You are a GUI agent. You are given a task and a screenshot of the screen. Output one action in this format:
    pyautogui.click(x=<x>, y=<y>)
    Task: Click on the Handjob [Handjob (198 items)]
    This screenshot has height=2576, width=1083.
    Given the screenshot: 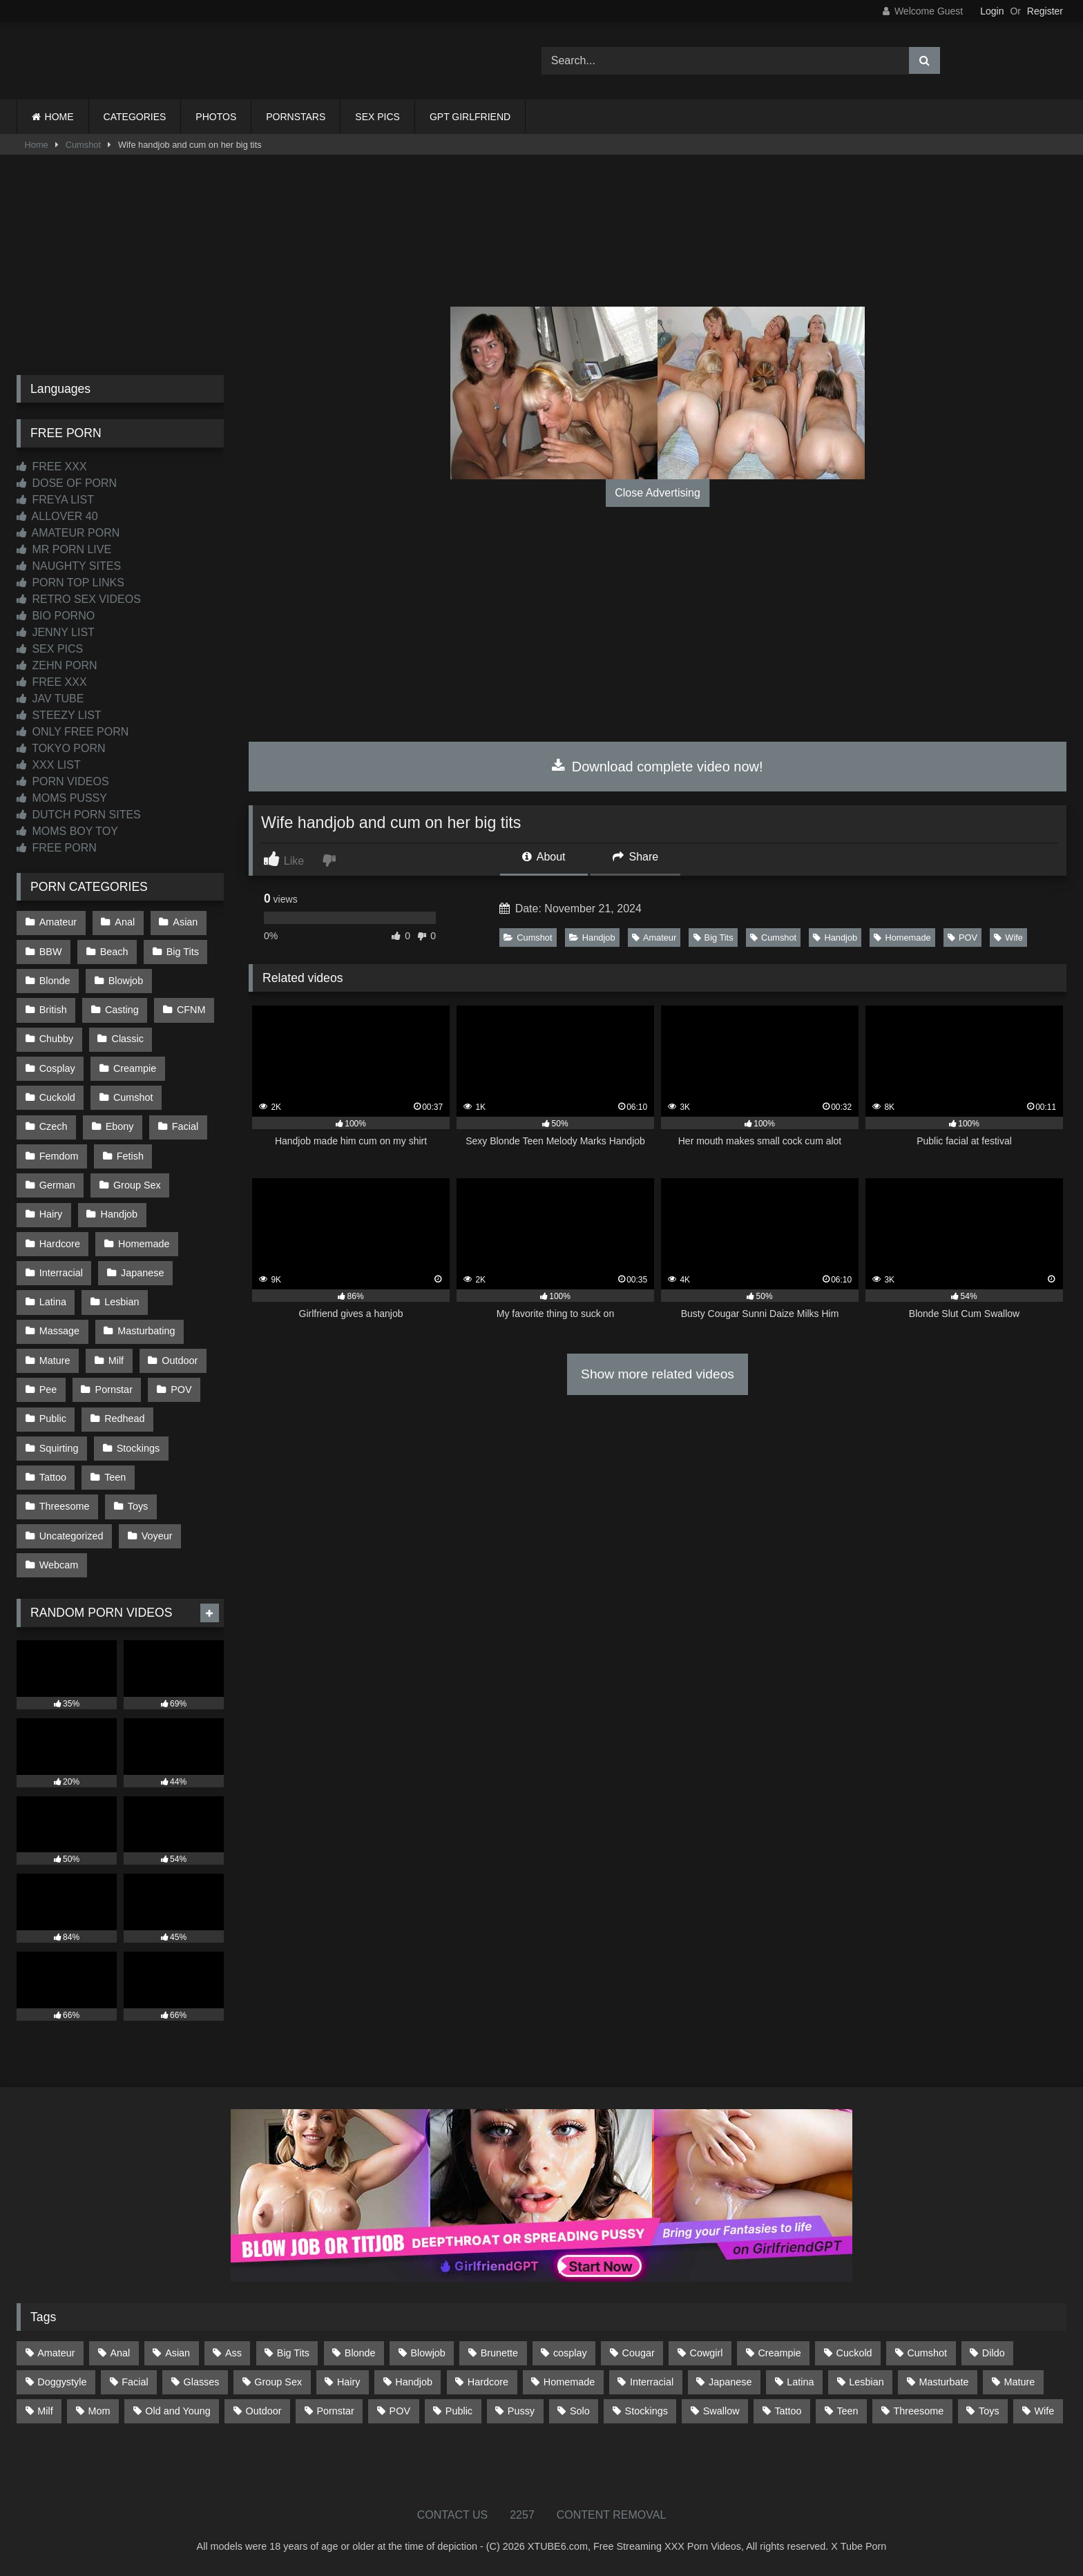 What is the action you would take?
    pyautogui.click(x=413, y=2381)
    